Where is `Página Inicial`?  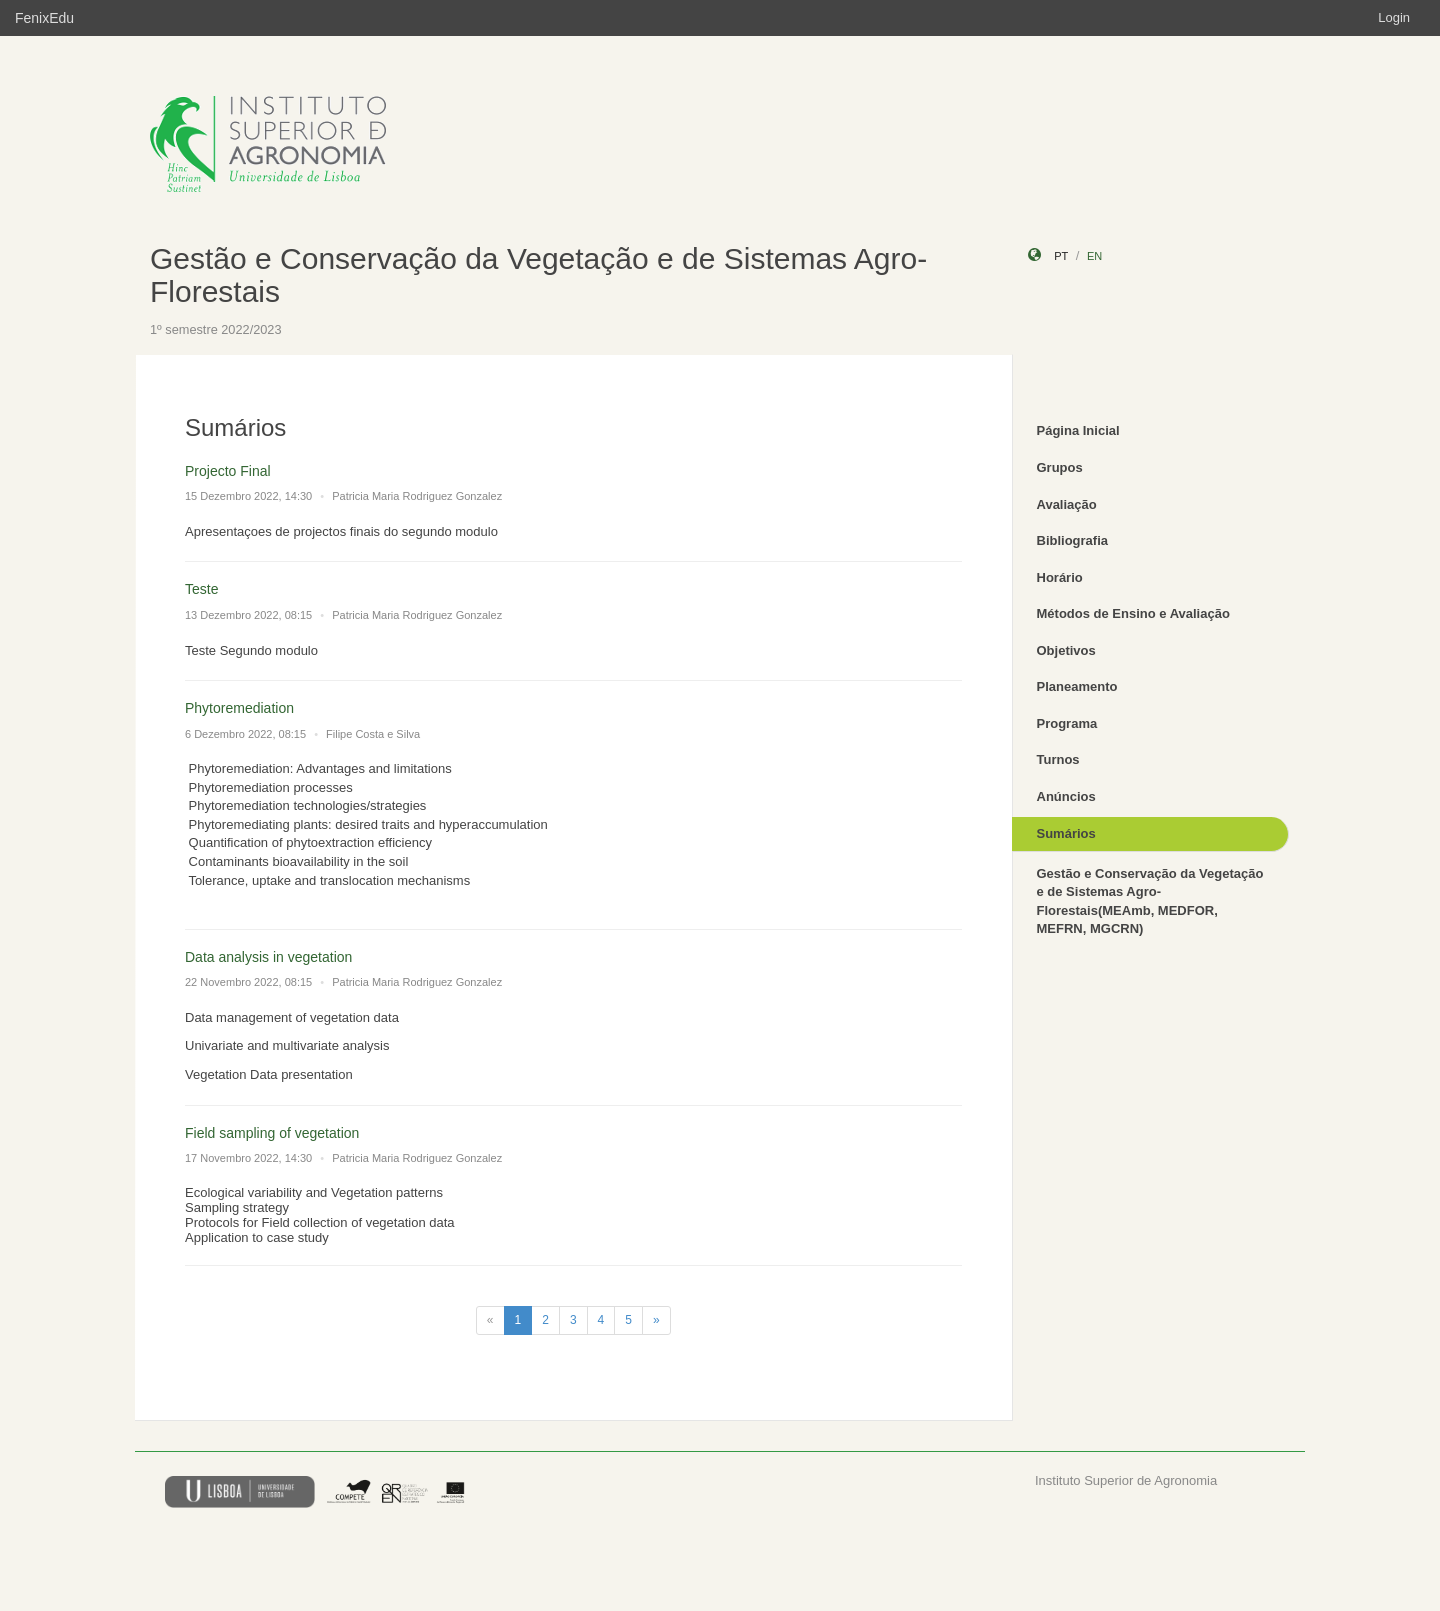
Página Inicial is located at coordinates (1078, 430).